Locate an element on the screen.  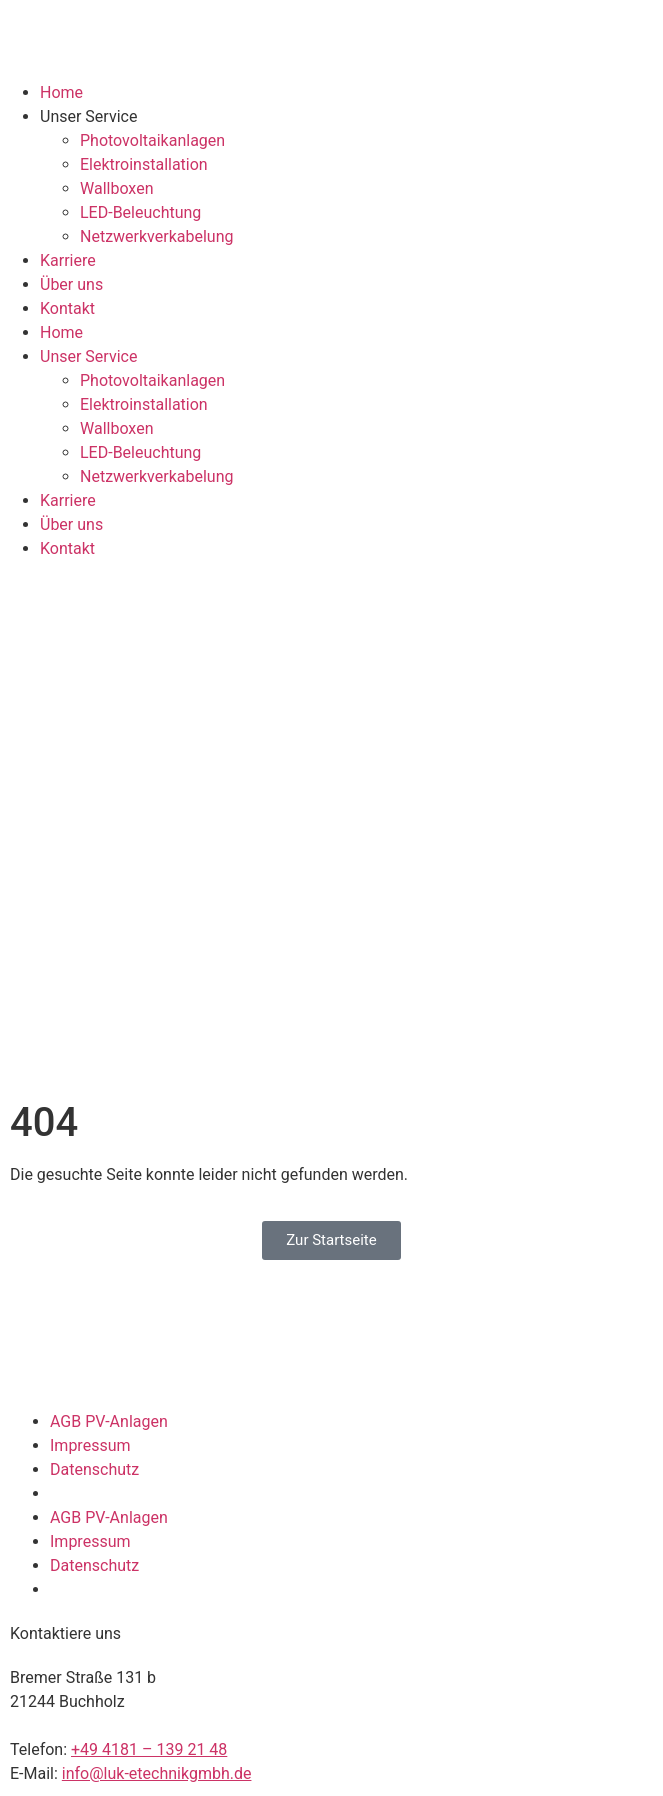
Über uns is located at coordinates (71, 284).